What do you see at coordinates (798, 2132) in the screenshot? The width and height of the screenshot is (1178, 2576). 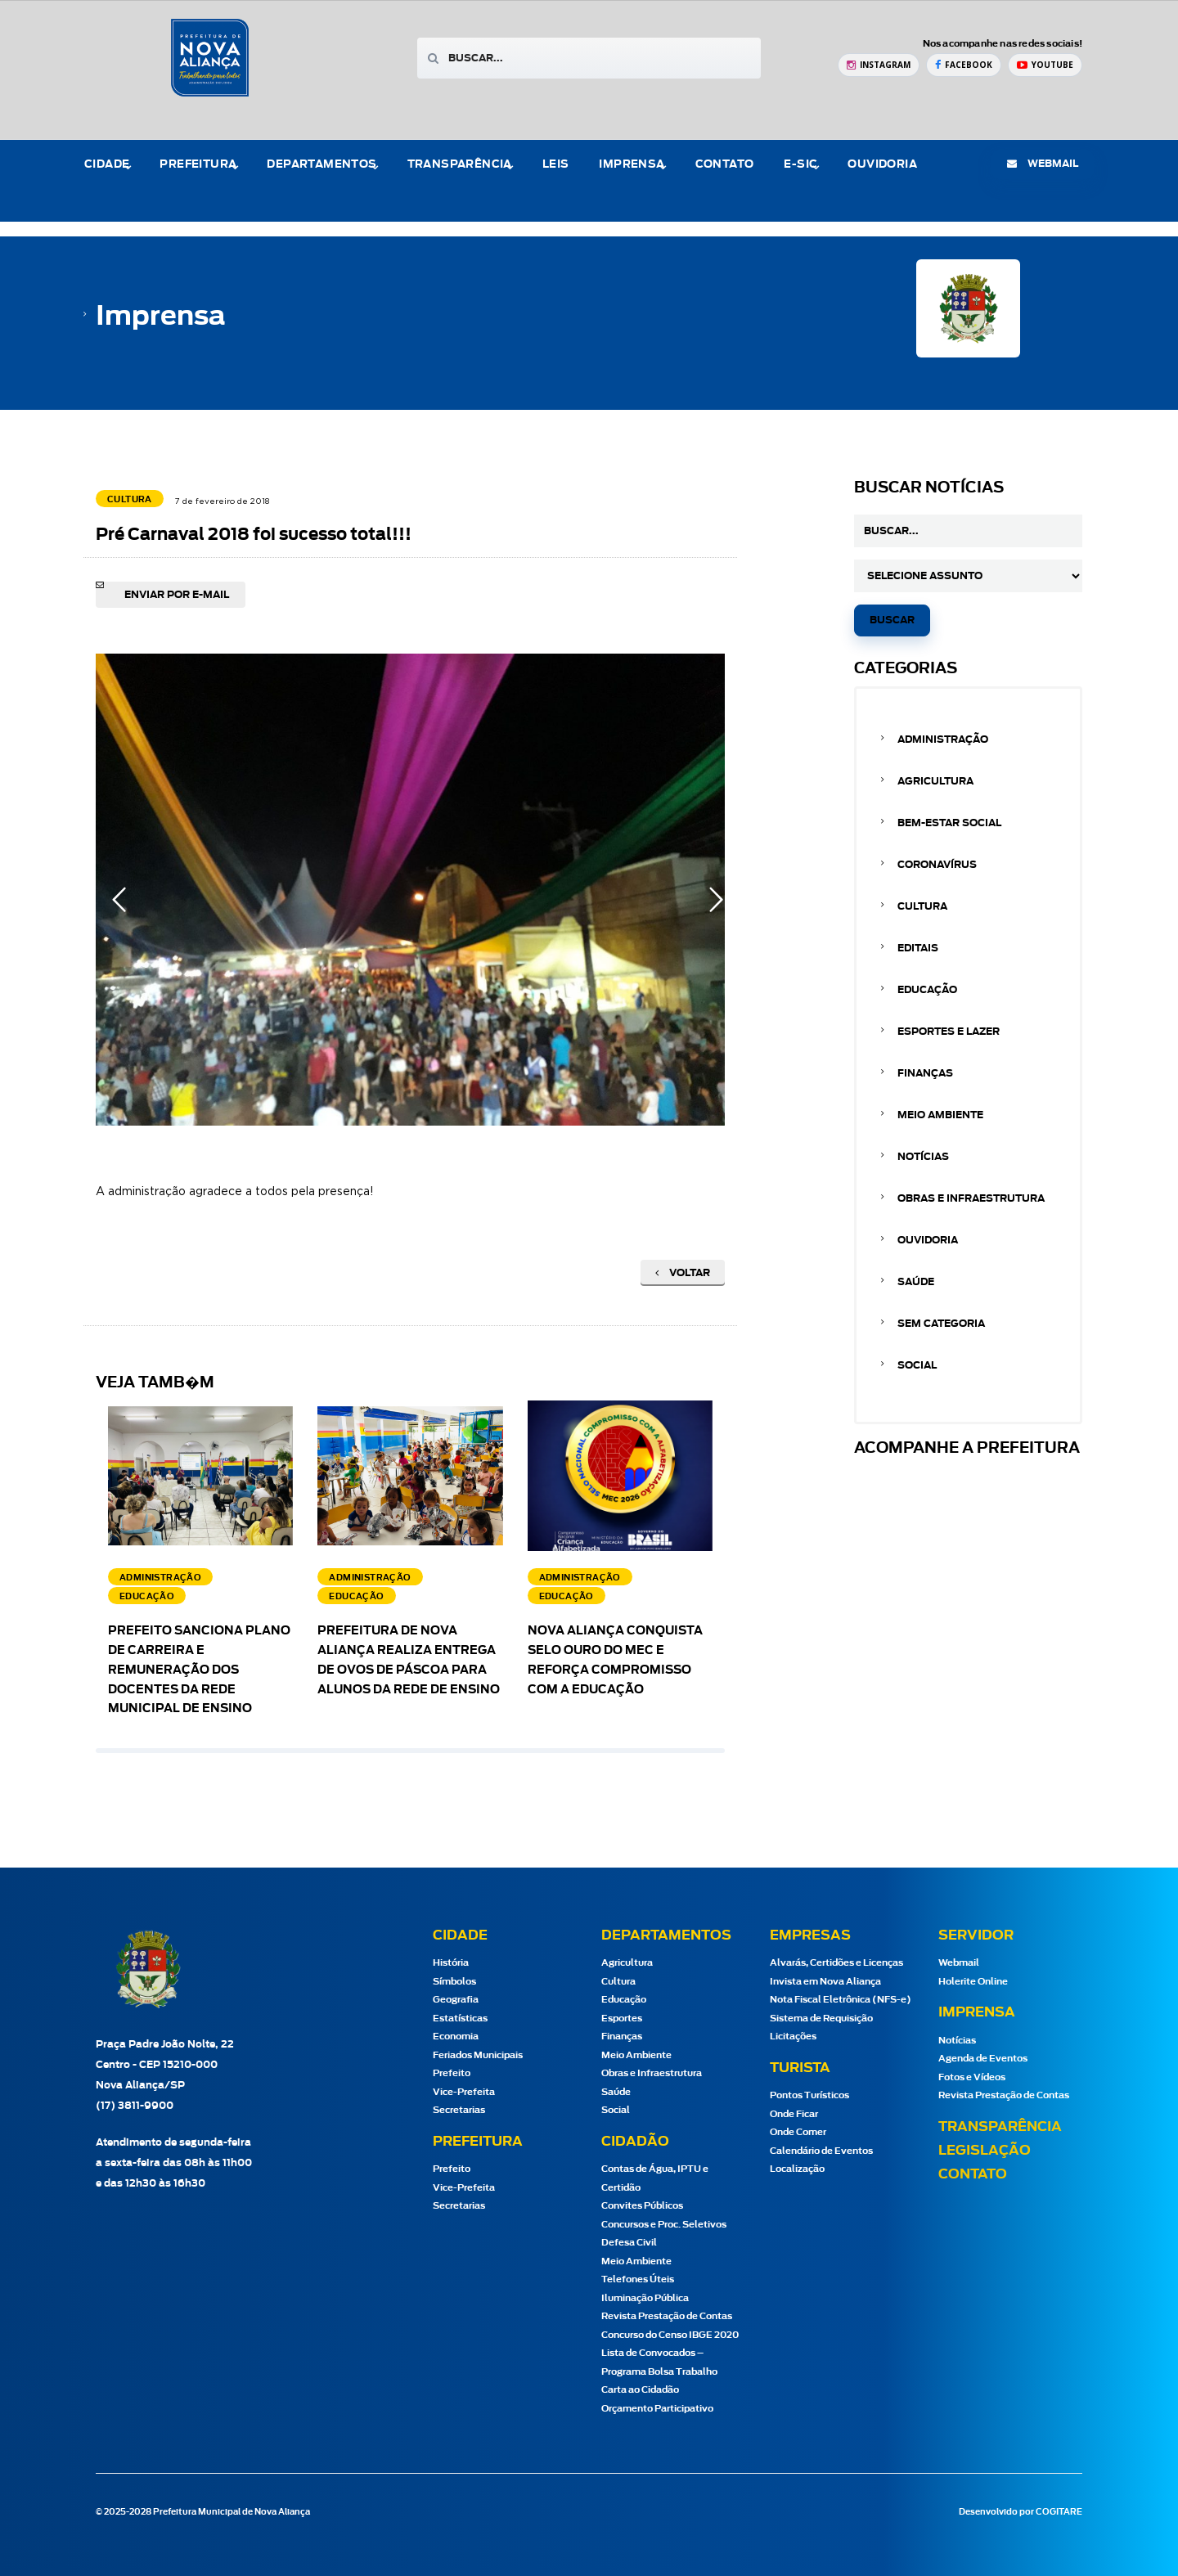 I see `Onde Comer` at bounding box center [798, 2132].